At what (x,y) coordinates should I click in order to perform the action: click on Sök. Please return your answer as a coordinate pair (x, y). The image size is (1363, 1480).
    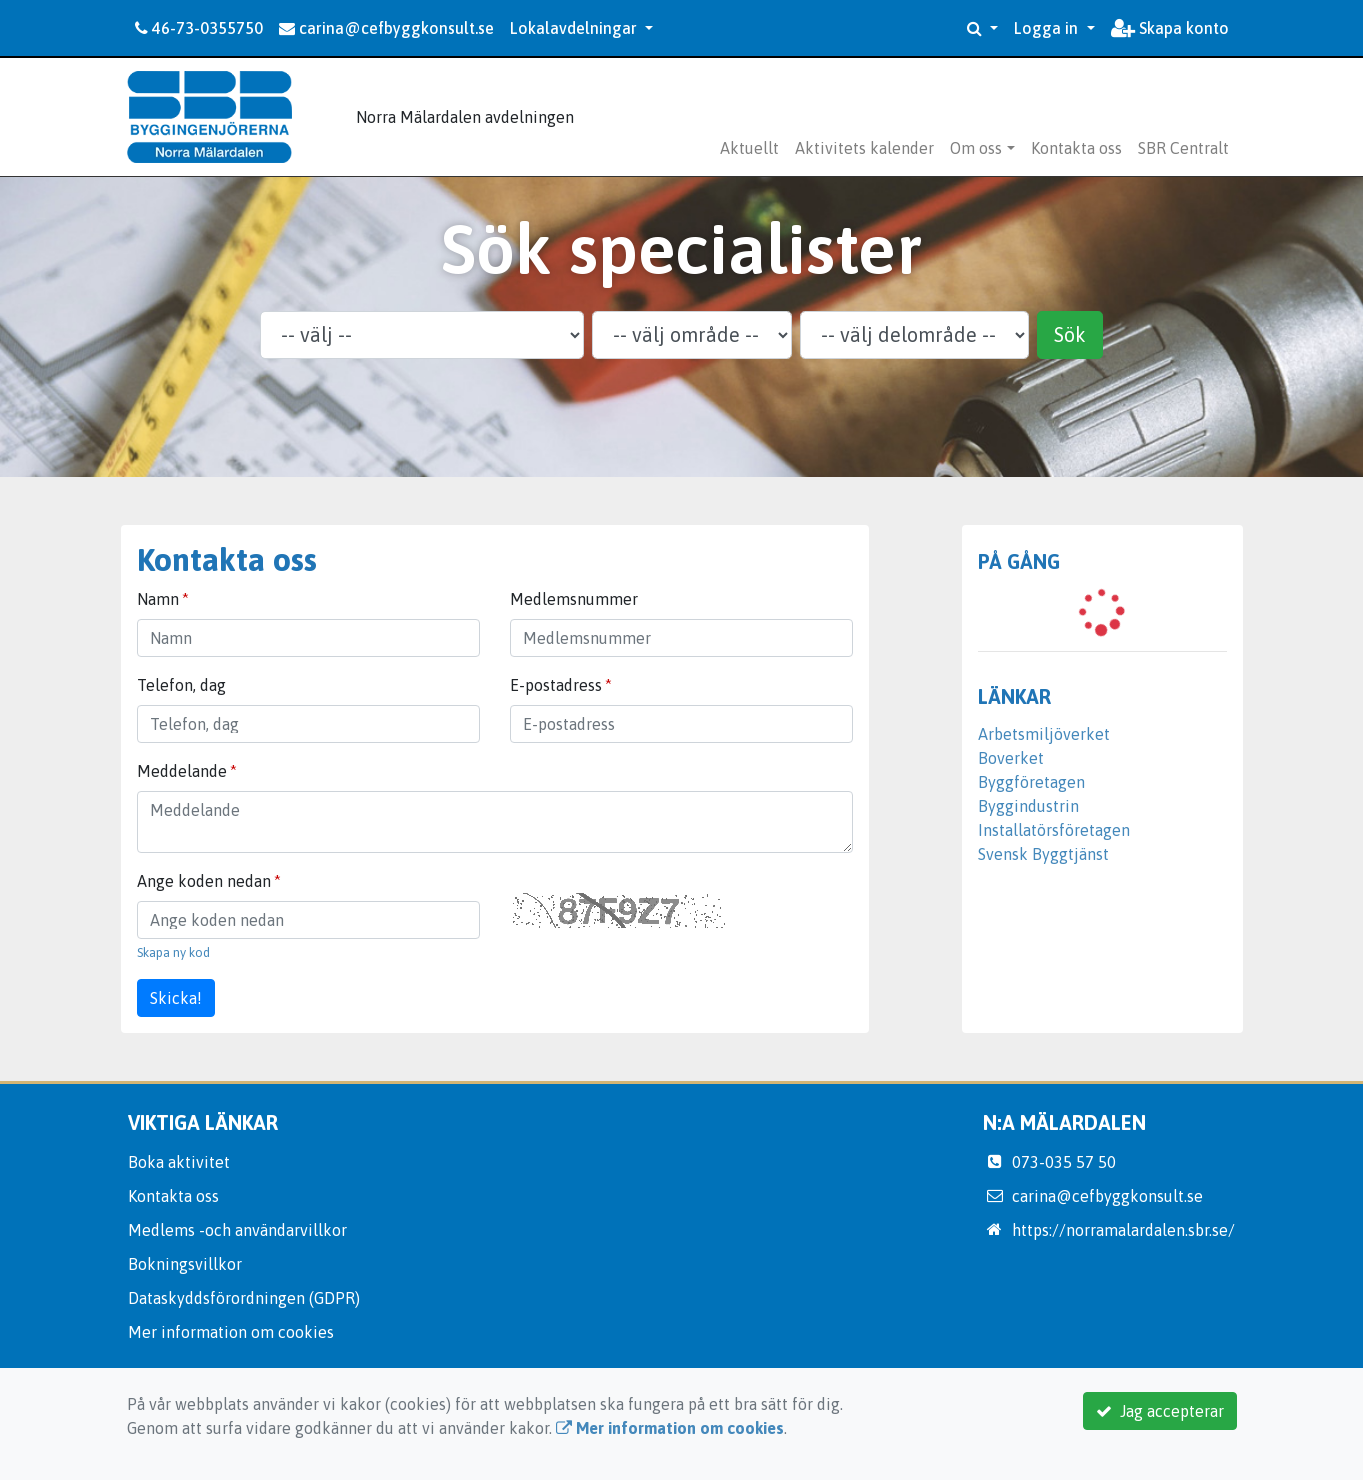
    Looking at the image, I should click on (1070, 334).